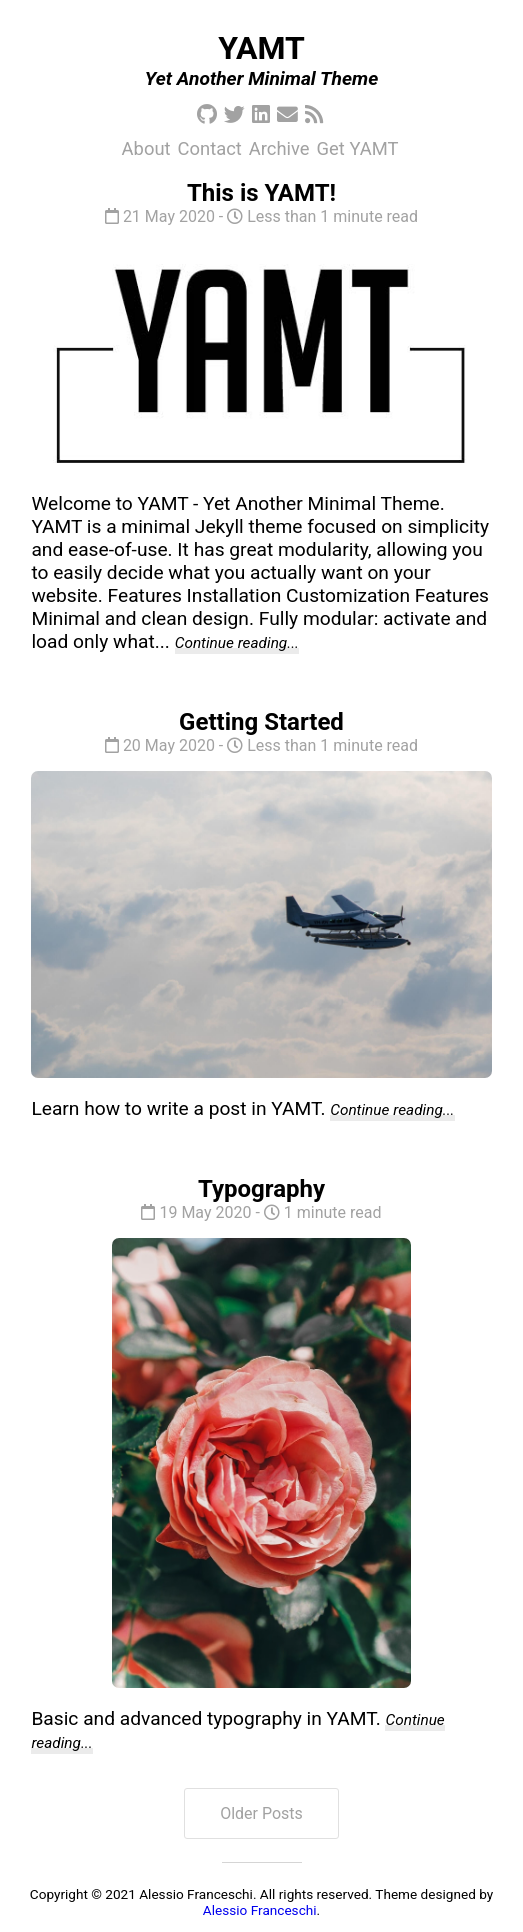 The width and height of the screenshot is (523, 1932). I want to click on Typography, so click(261, 1189).